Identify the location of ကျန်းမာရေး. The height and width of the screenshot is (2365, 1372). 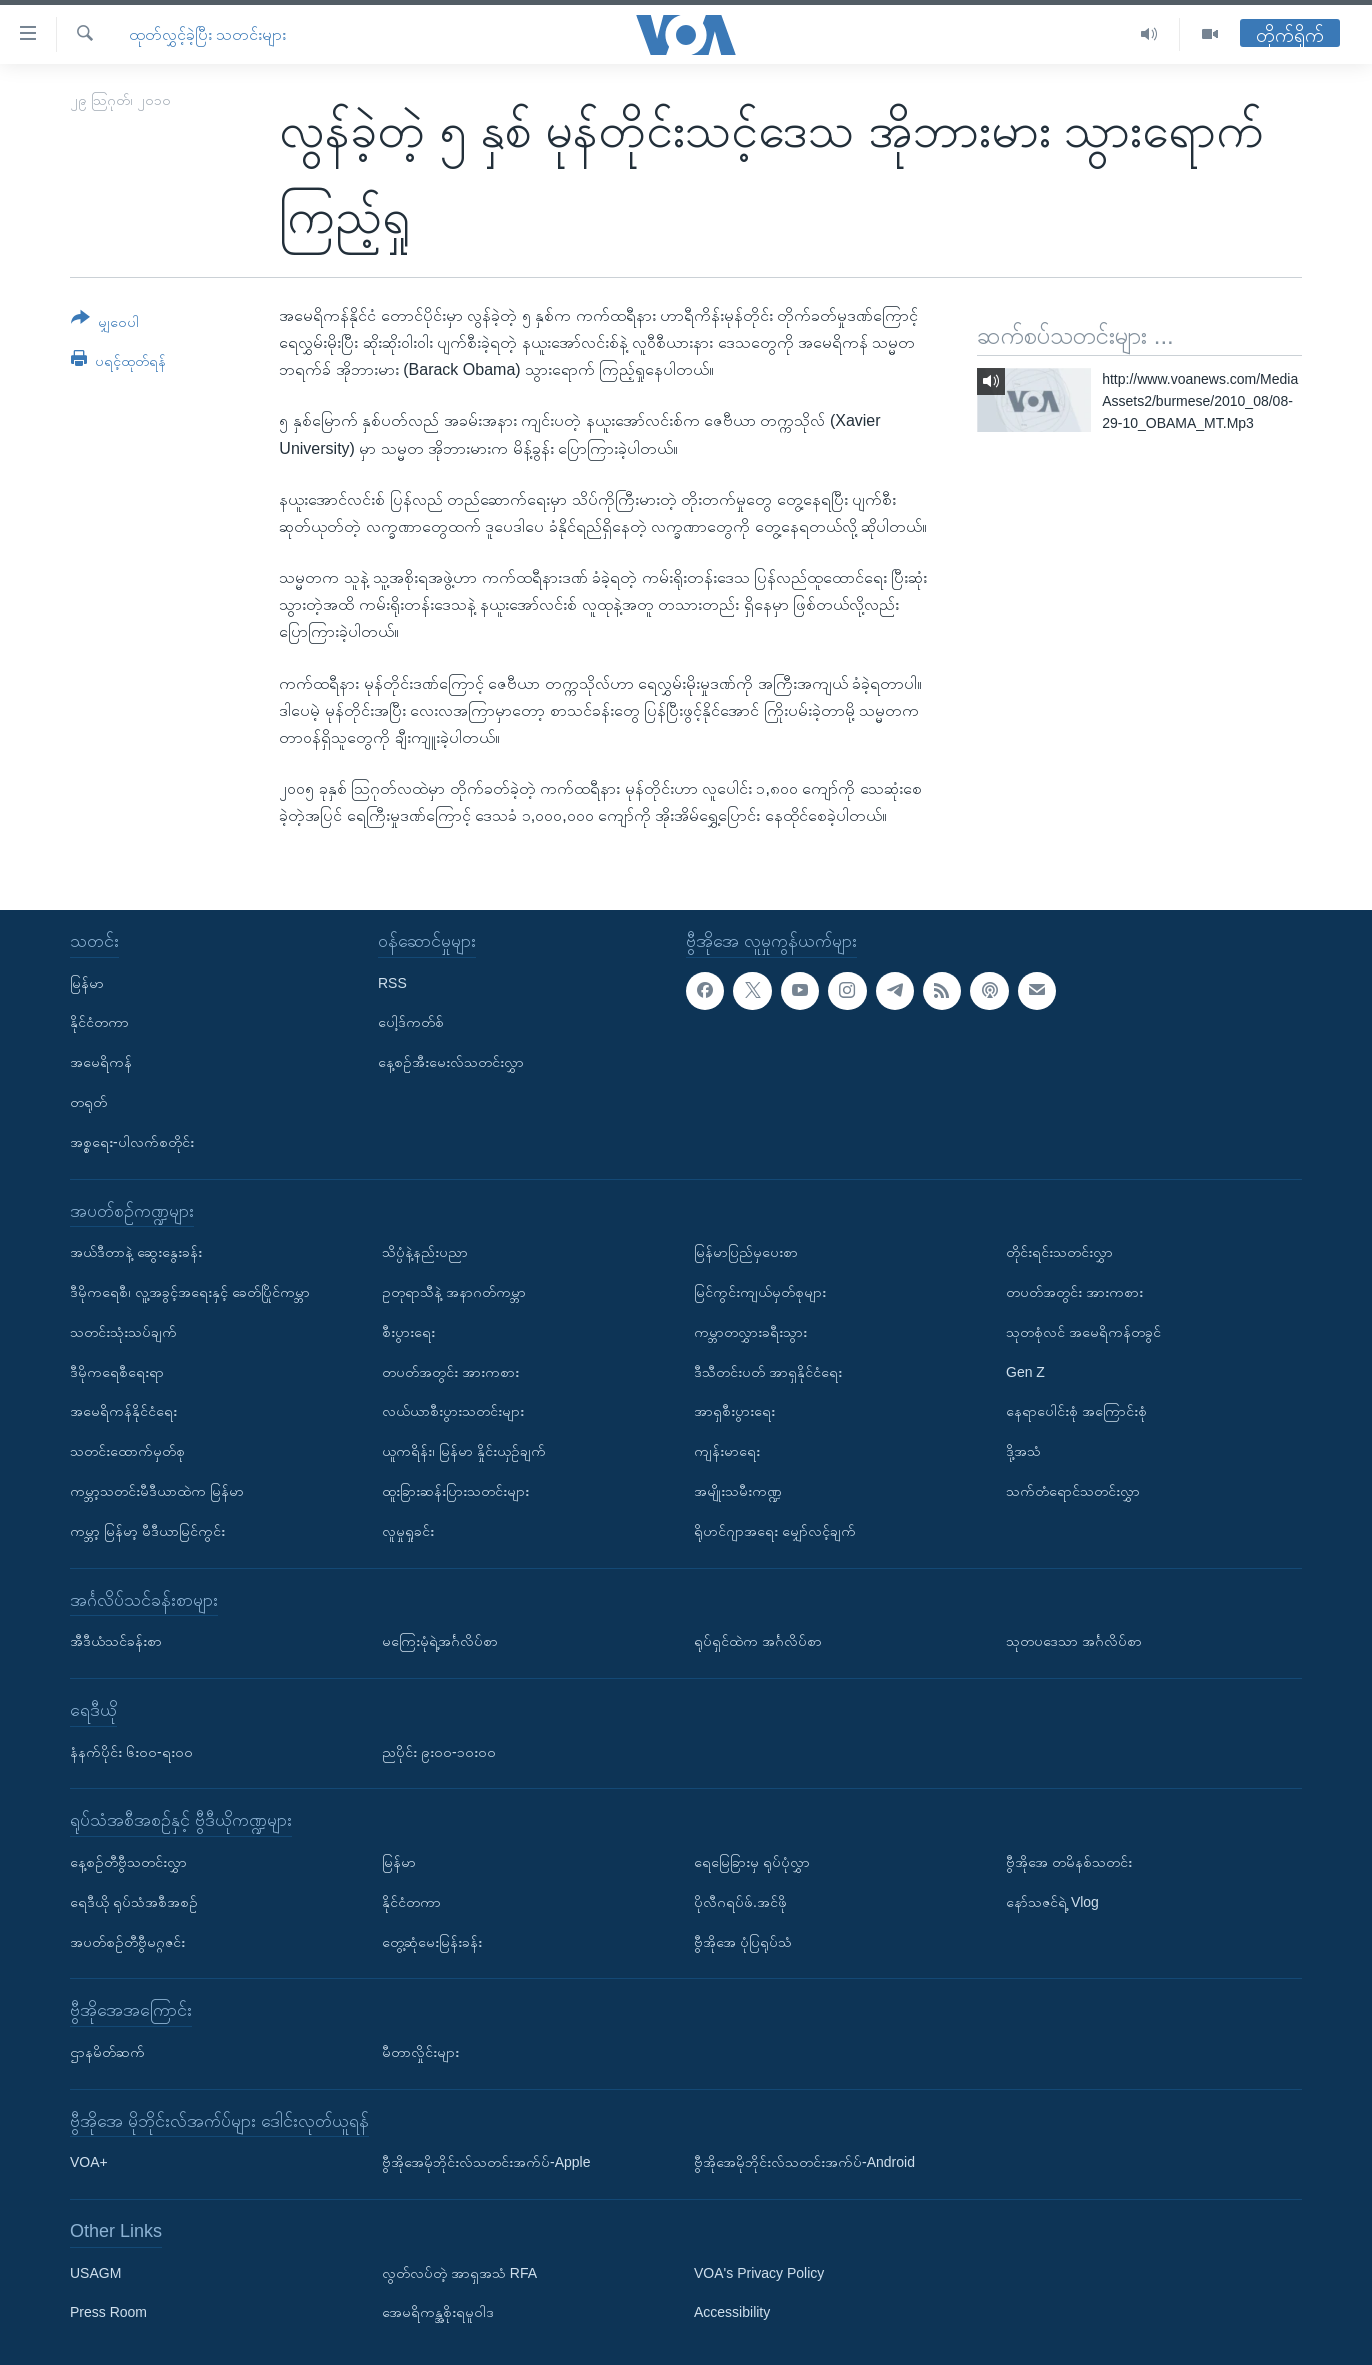
(727, 1451).